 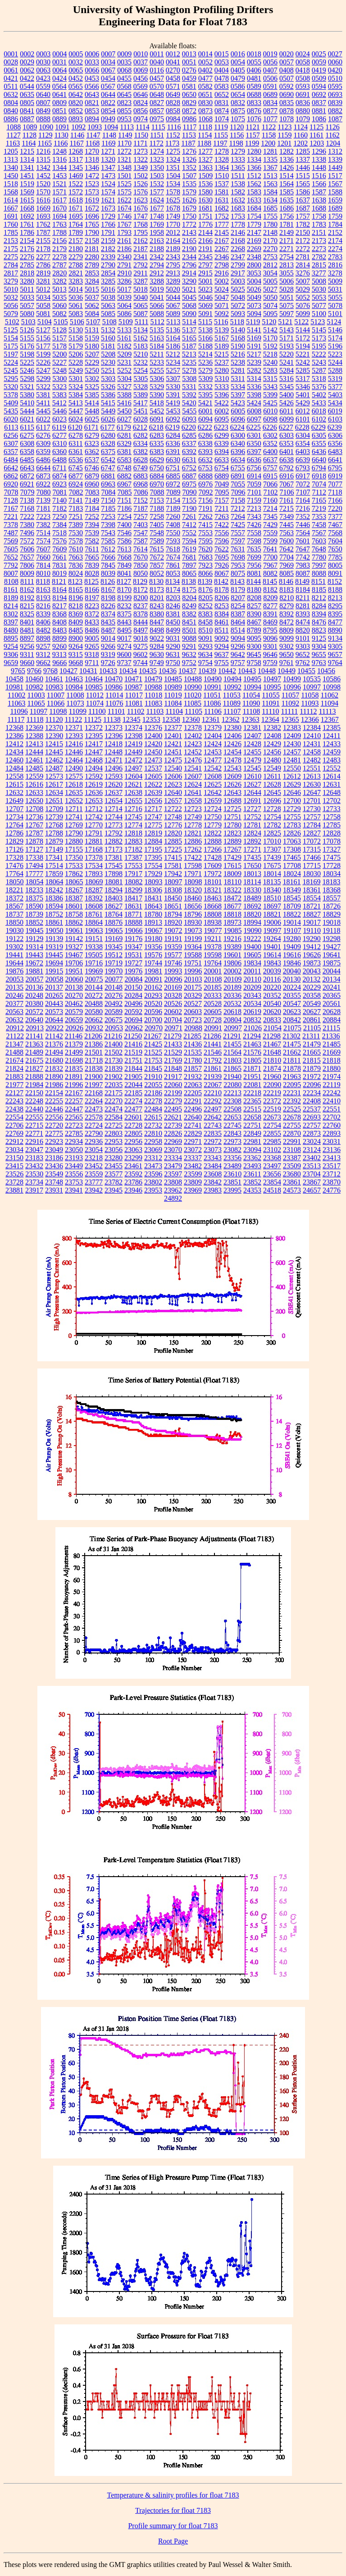 What do you see at coordinates (94, 1109) in the screenshot?
I see `22473` at bounding box center [94, 1109].